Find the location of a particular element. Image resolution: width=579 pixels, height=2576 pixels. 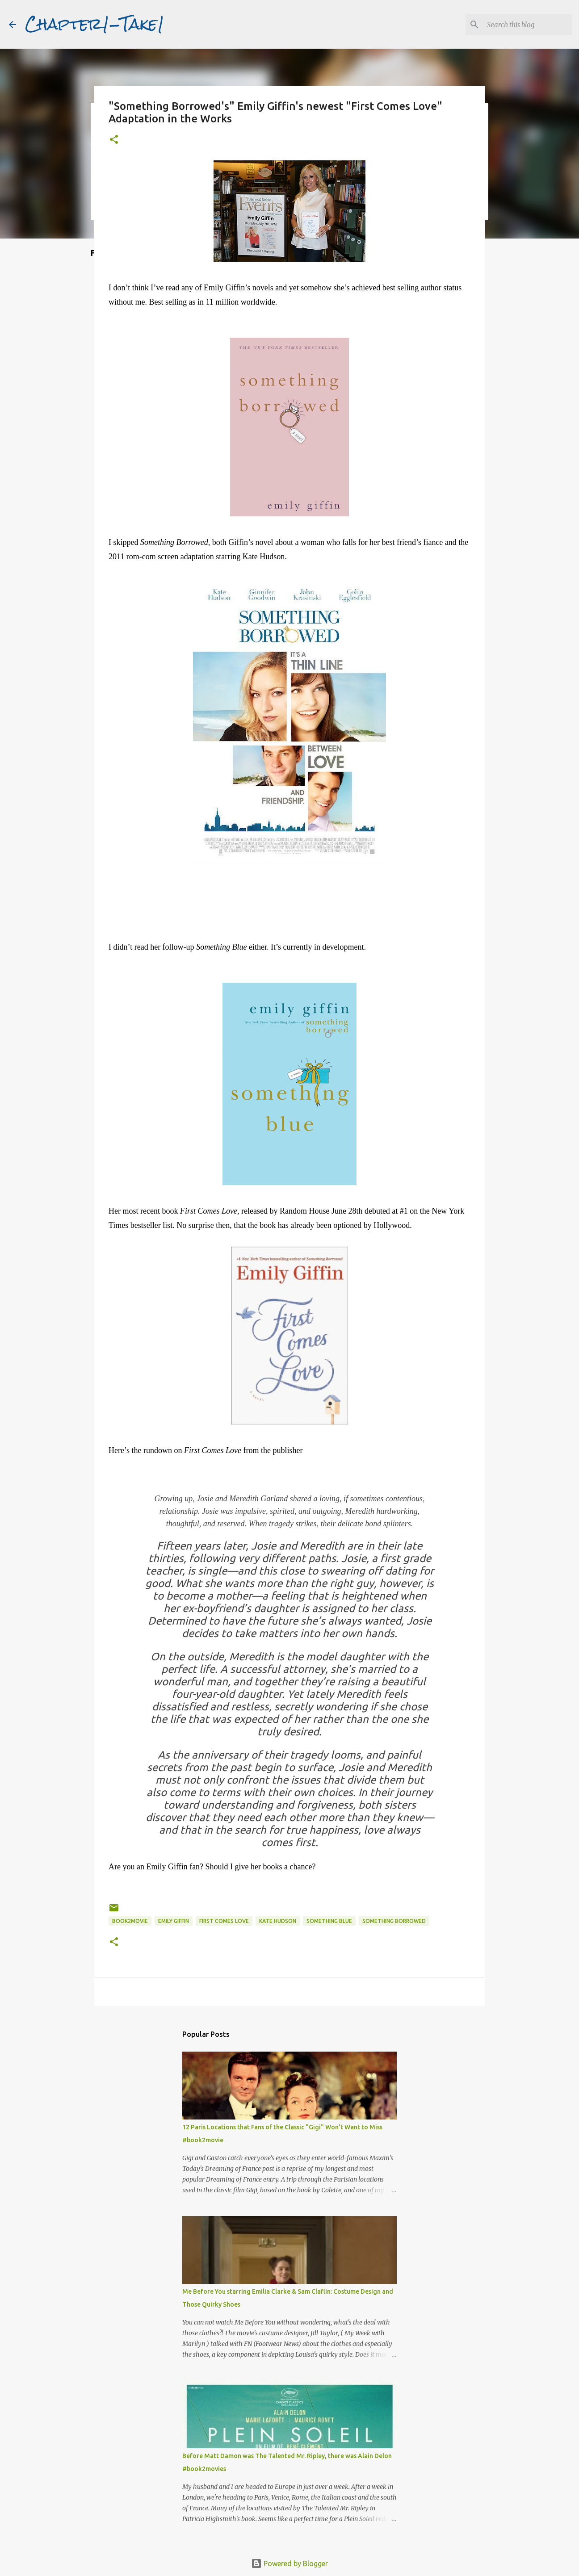

Emily Giffin is located at coordinates (173, 1921).